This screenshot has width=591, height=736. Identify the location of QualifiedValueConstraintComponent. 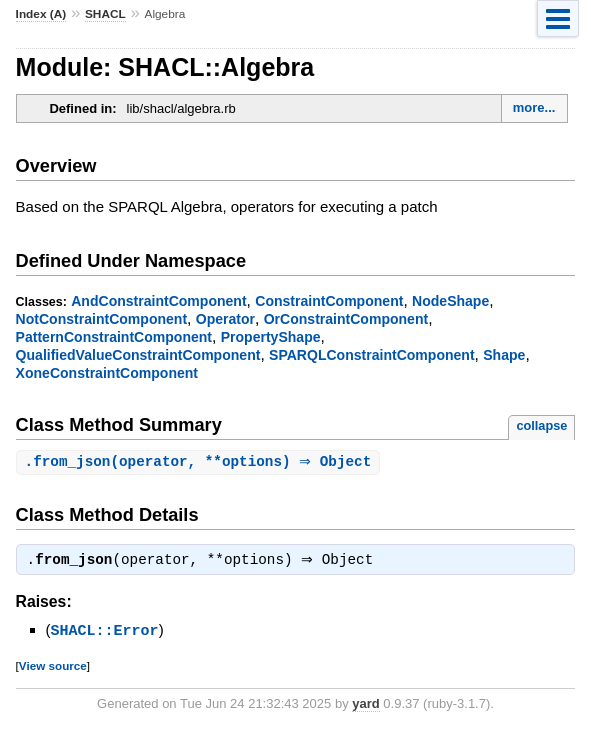
(138, 355).